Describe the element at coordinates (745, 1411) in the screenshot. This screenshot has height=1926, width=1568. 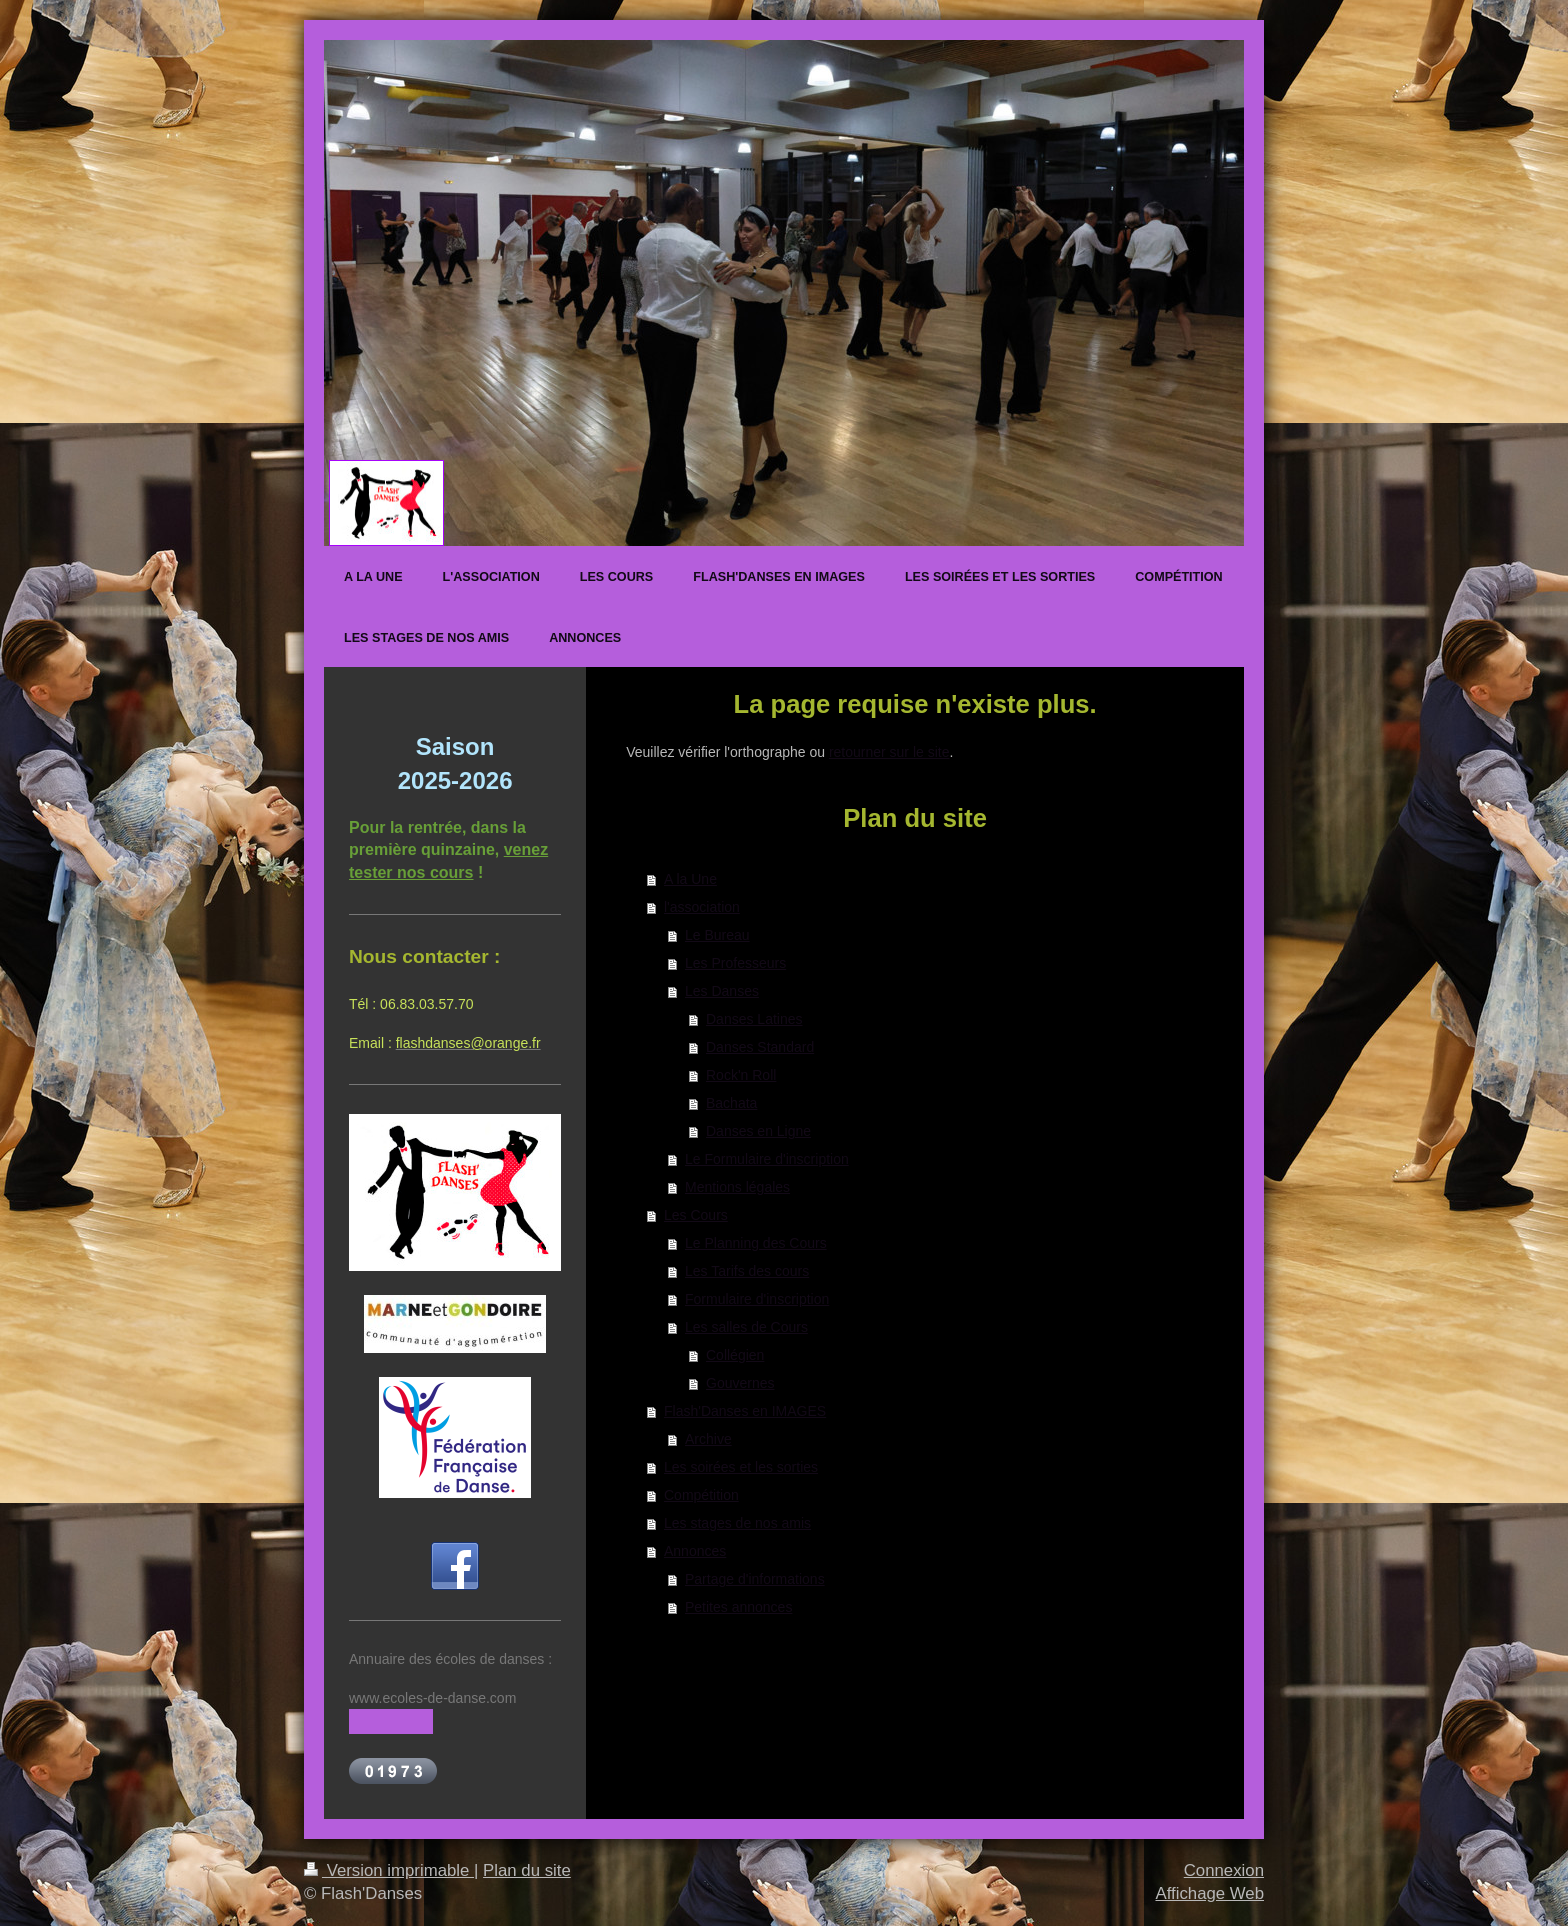
I see `Flash'Danses en IMAGES` at that location.